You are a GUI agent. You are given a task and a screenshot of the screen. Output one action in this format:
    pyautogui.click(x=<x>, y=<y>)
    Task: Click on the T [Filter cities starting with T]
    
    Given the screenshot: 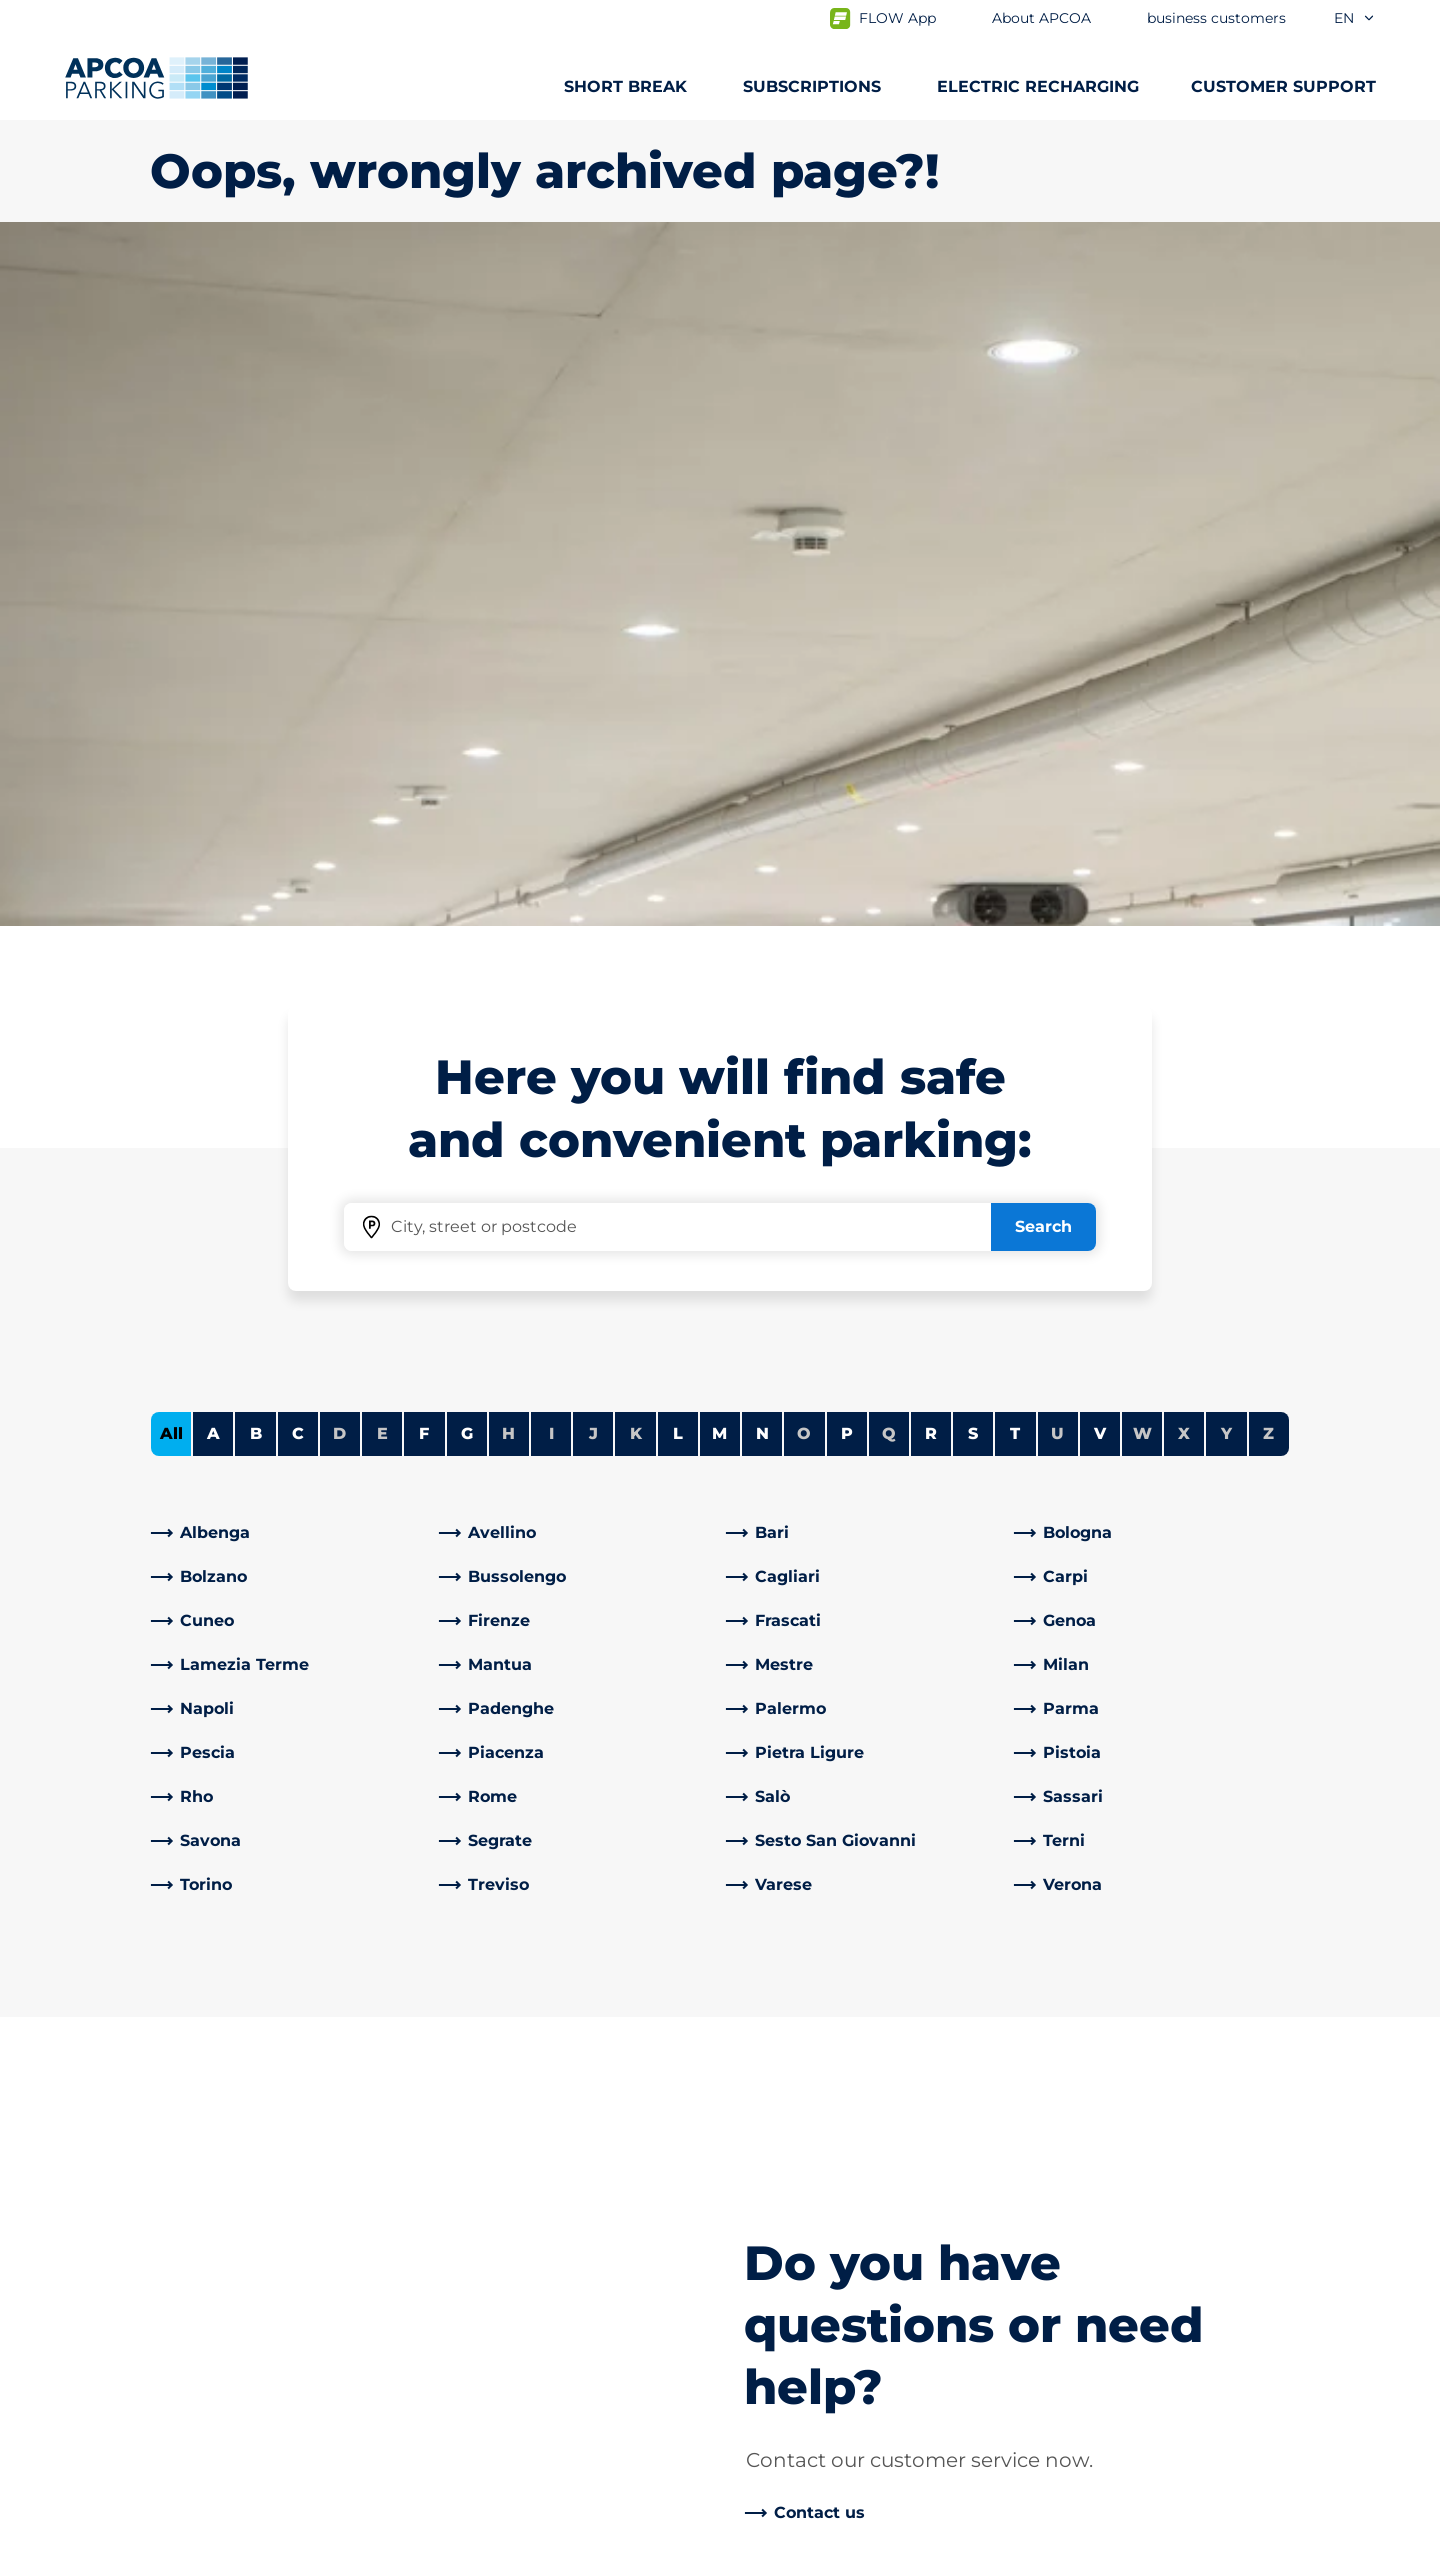 What is the action you would take?
    pyautogui.click(x=1015, y=729)
    